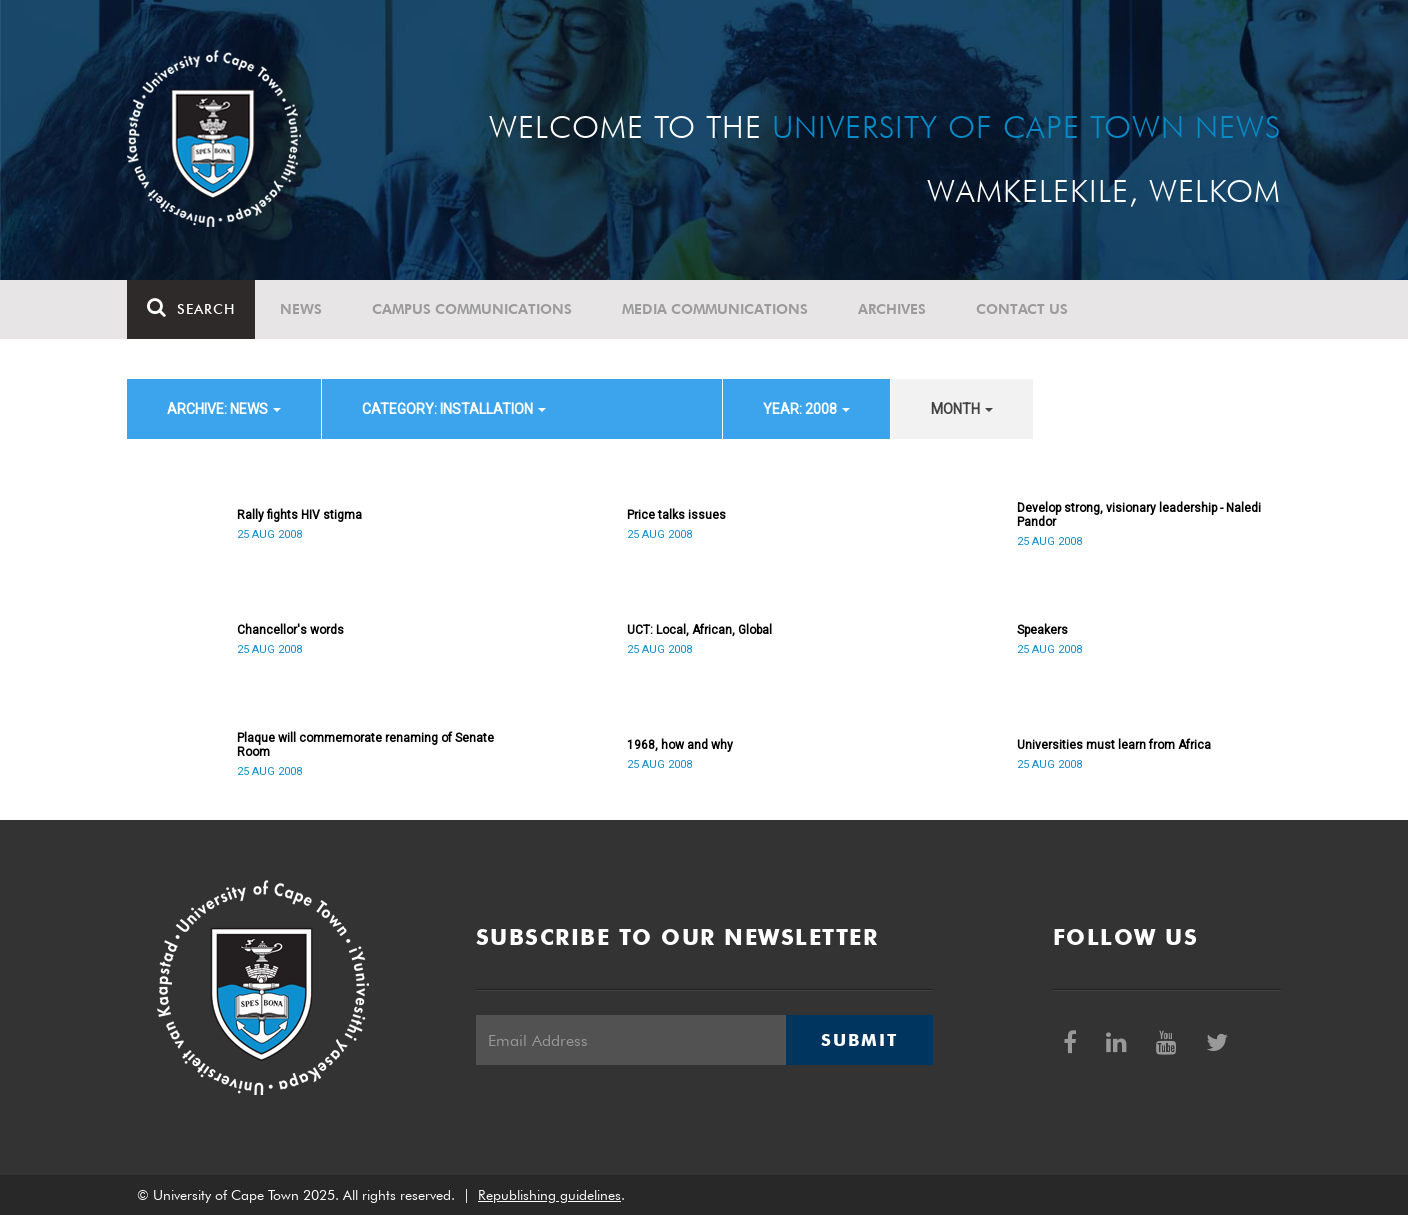 This screenshot has height=1215, width=1408. Describe the element at coordinates (1139, 515) in the screenshot. I see `Develop strong, visionary leadership - Naledi Pandor` at that location.